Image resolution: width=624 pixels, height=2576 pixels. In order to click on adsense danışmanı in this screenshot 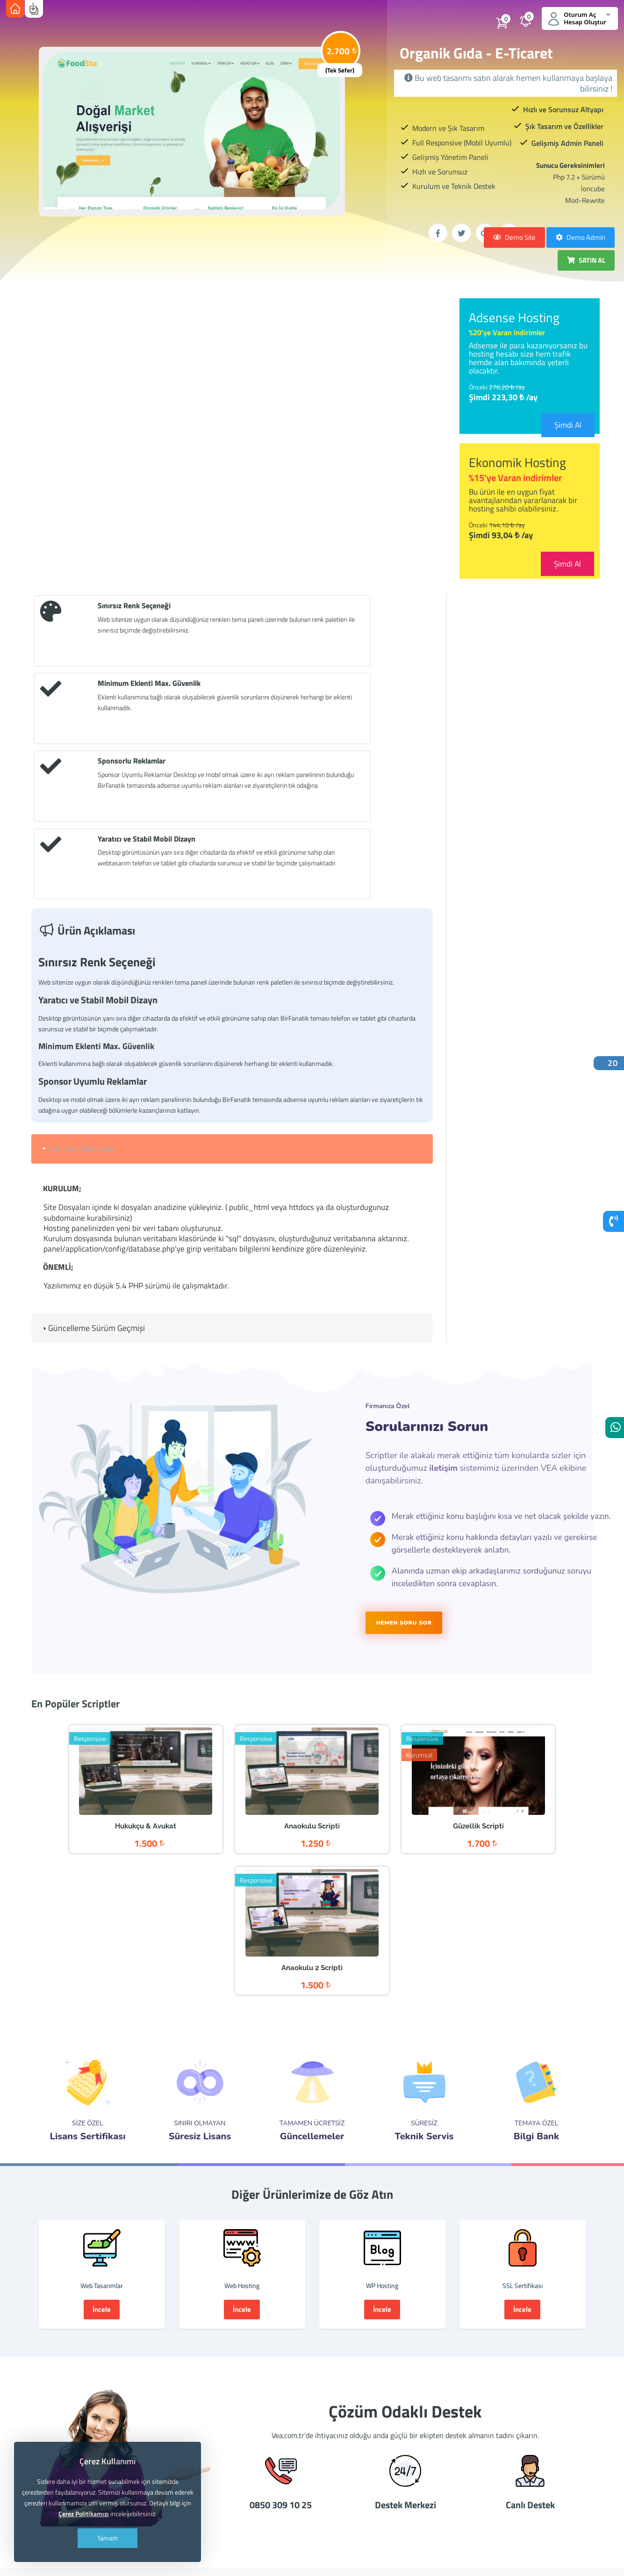, I will do `click(535, 2449)`.